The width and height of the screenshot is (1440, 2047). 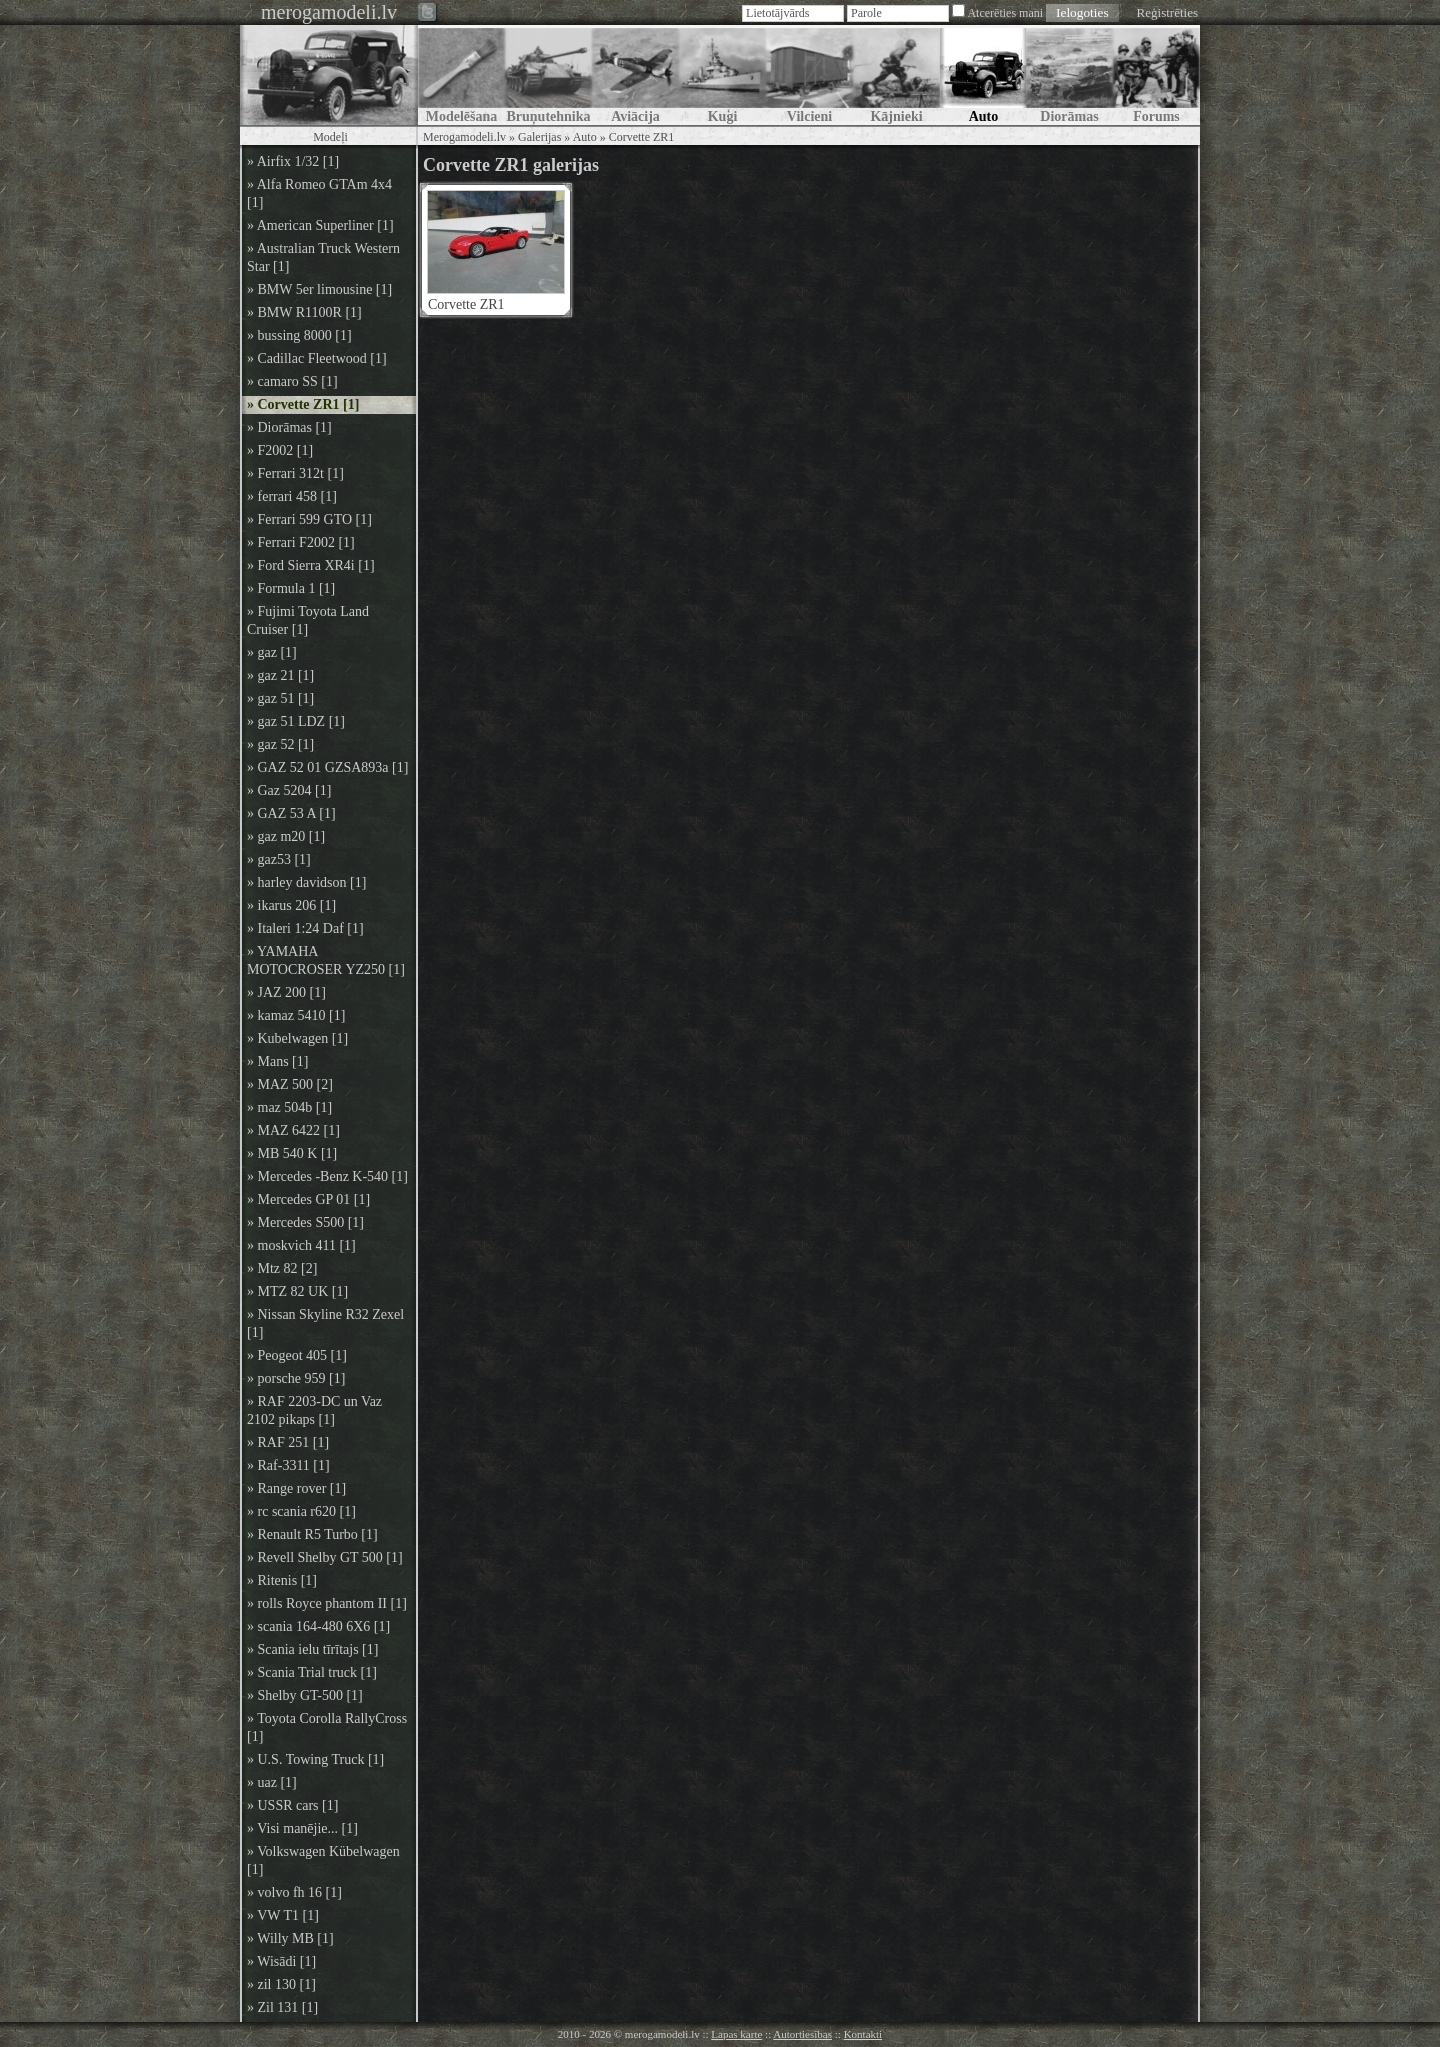 I want to click on » ikarus 206 [1], so click(x=291, y=905).